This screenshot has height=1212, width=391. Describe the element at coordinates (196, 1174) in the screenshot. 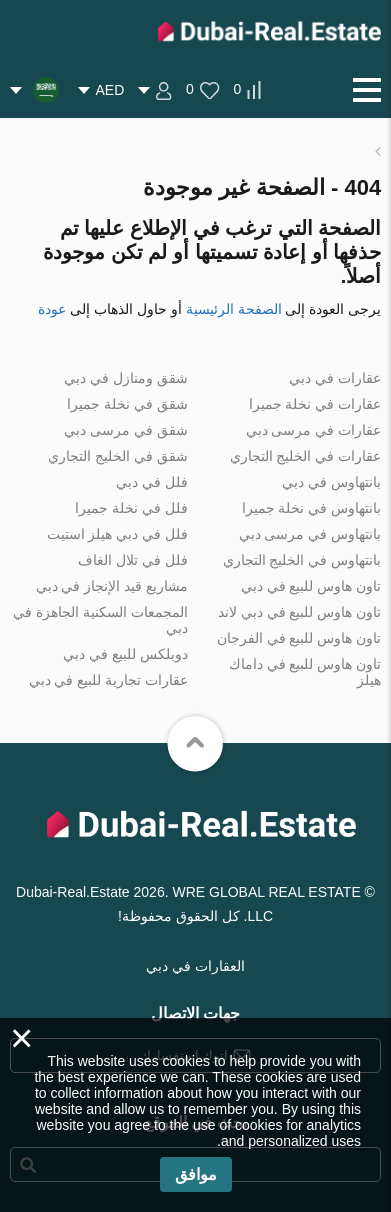

I see `موافق` at that location.